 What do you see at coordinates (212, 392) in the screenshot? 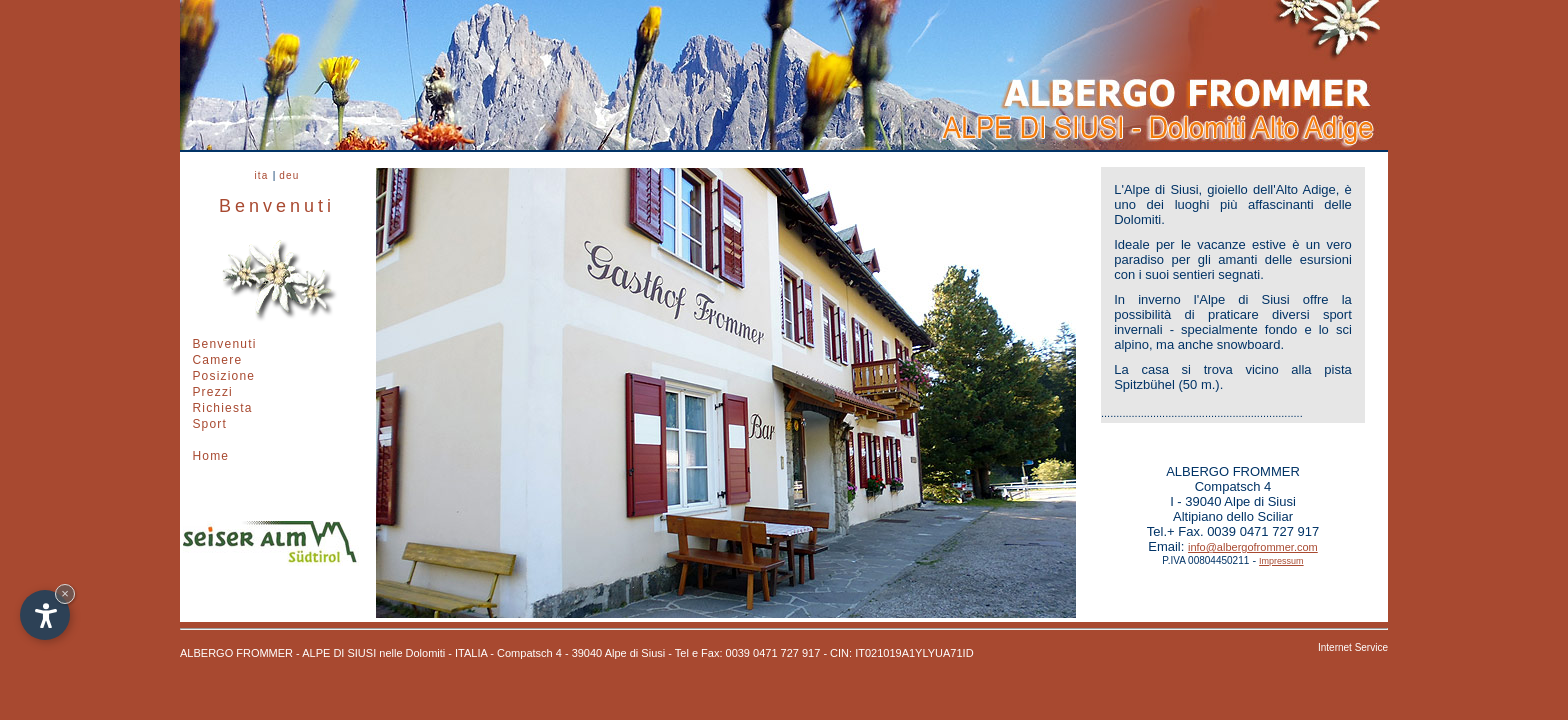
I see `Prezzi` at bounding box center [212, 392].